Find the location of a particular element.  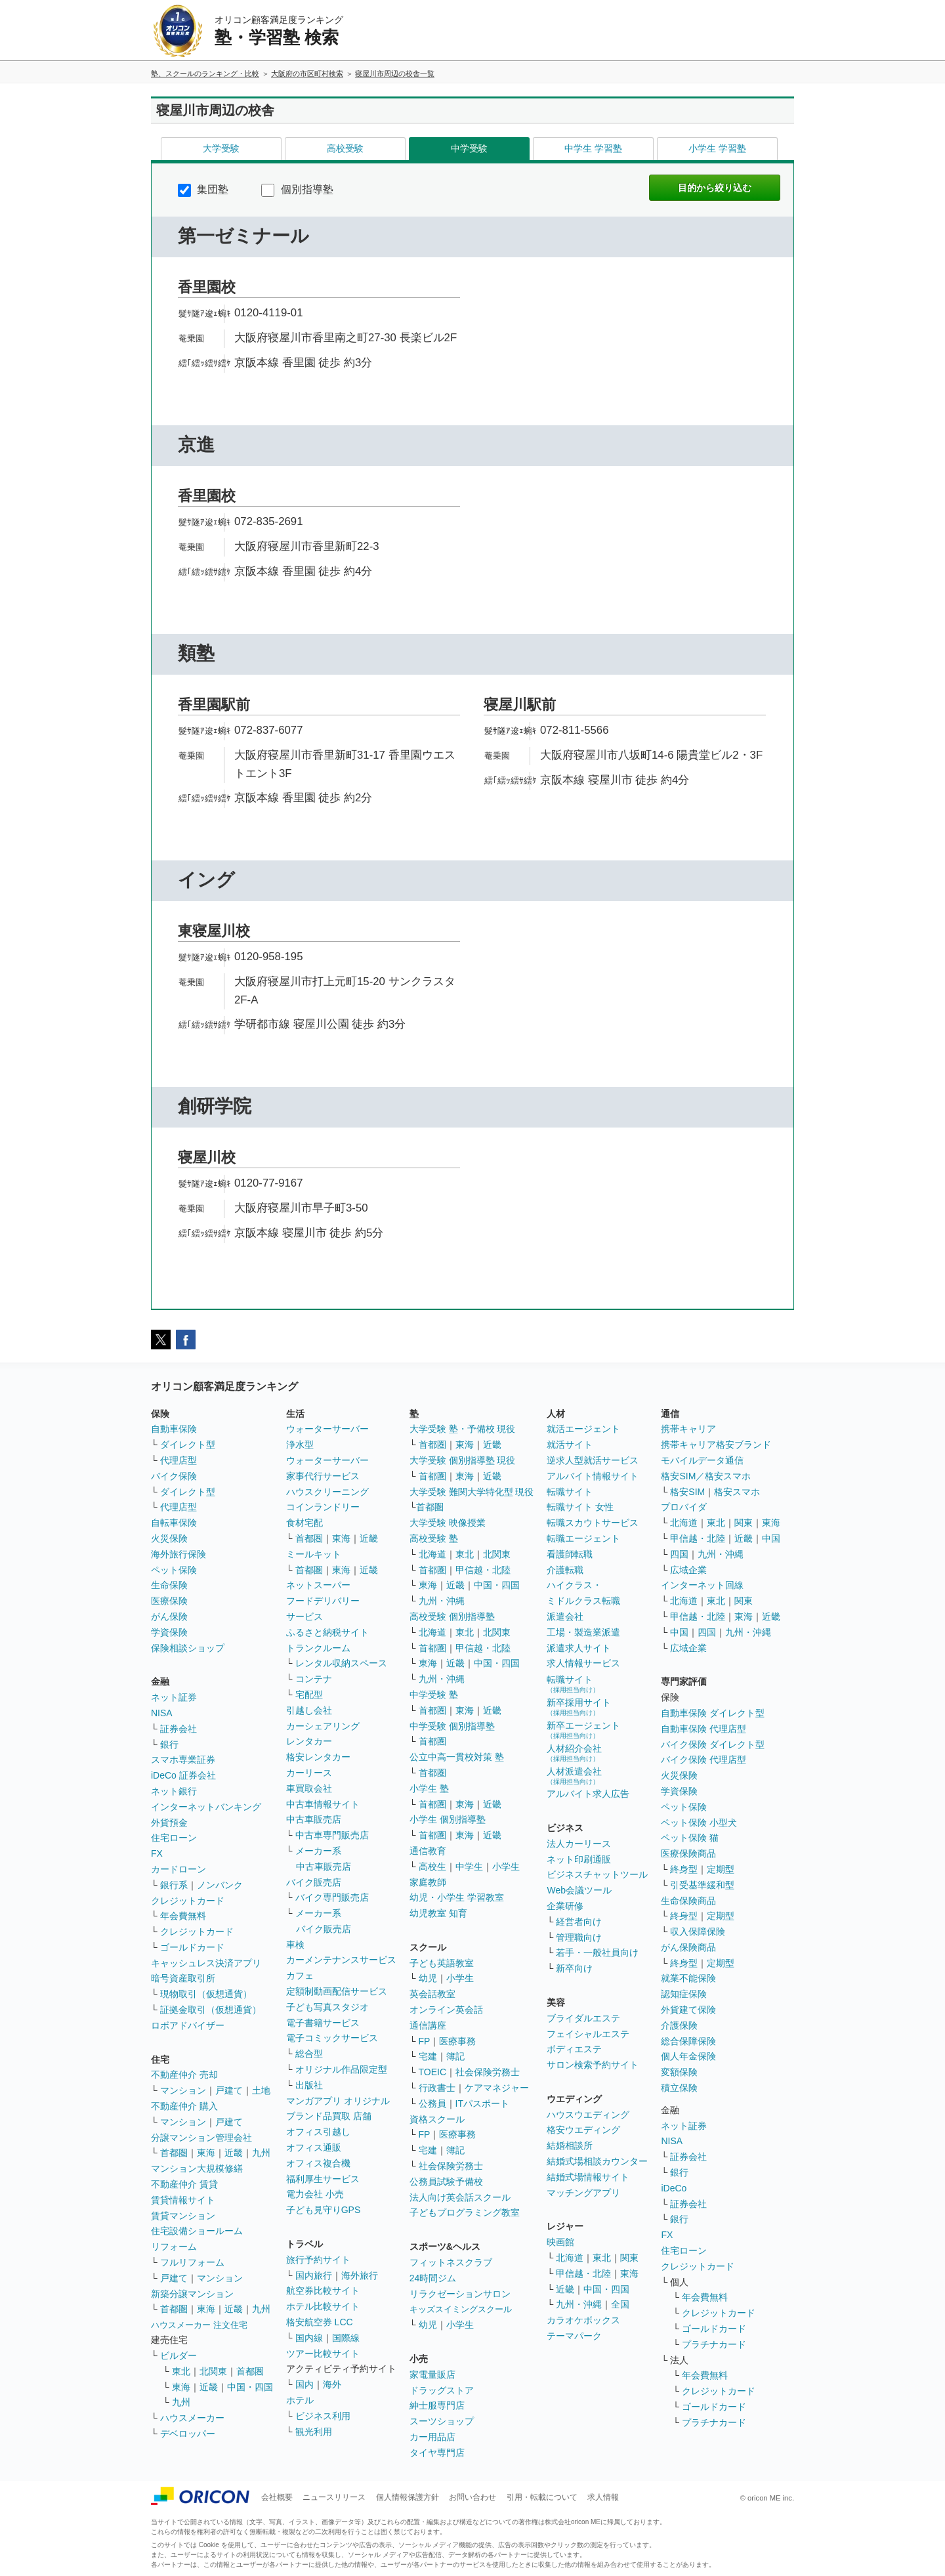

福利厚生サービス is located at coordinates (323, 2179).